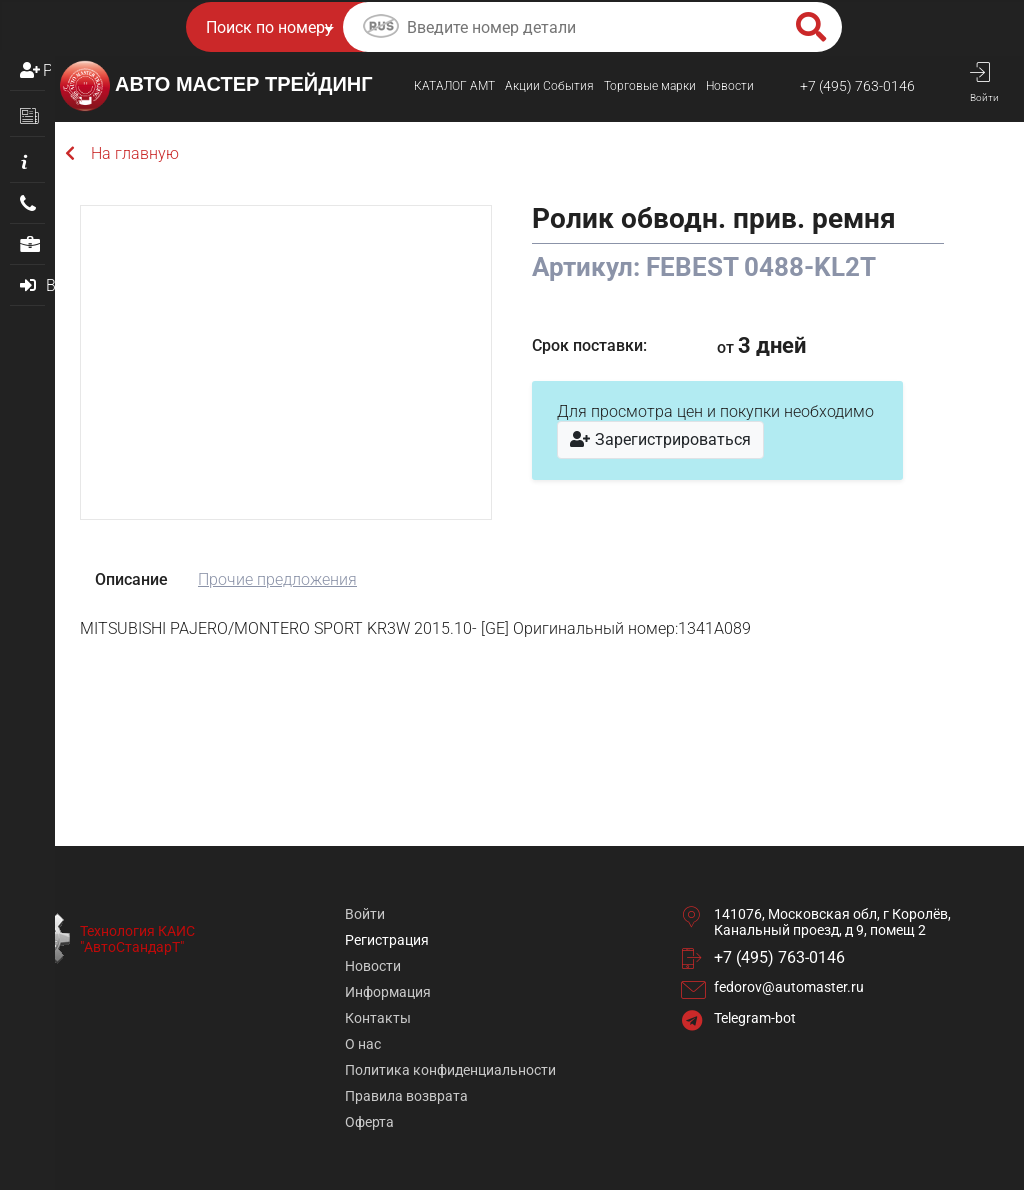 This screenshot has width=1024, height=1190. Describe the element at coordinates (730, 86) in the screenshot. I see `Новости` at that location.